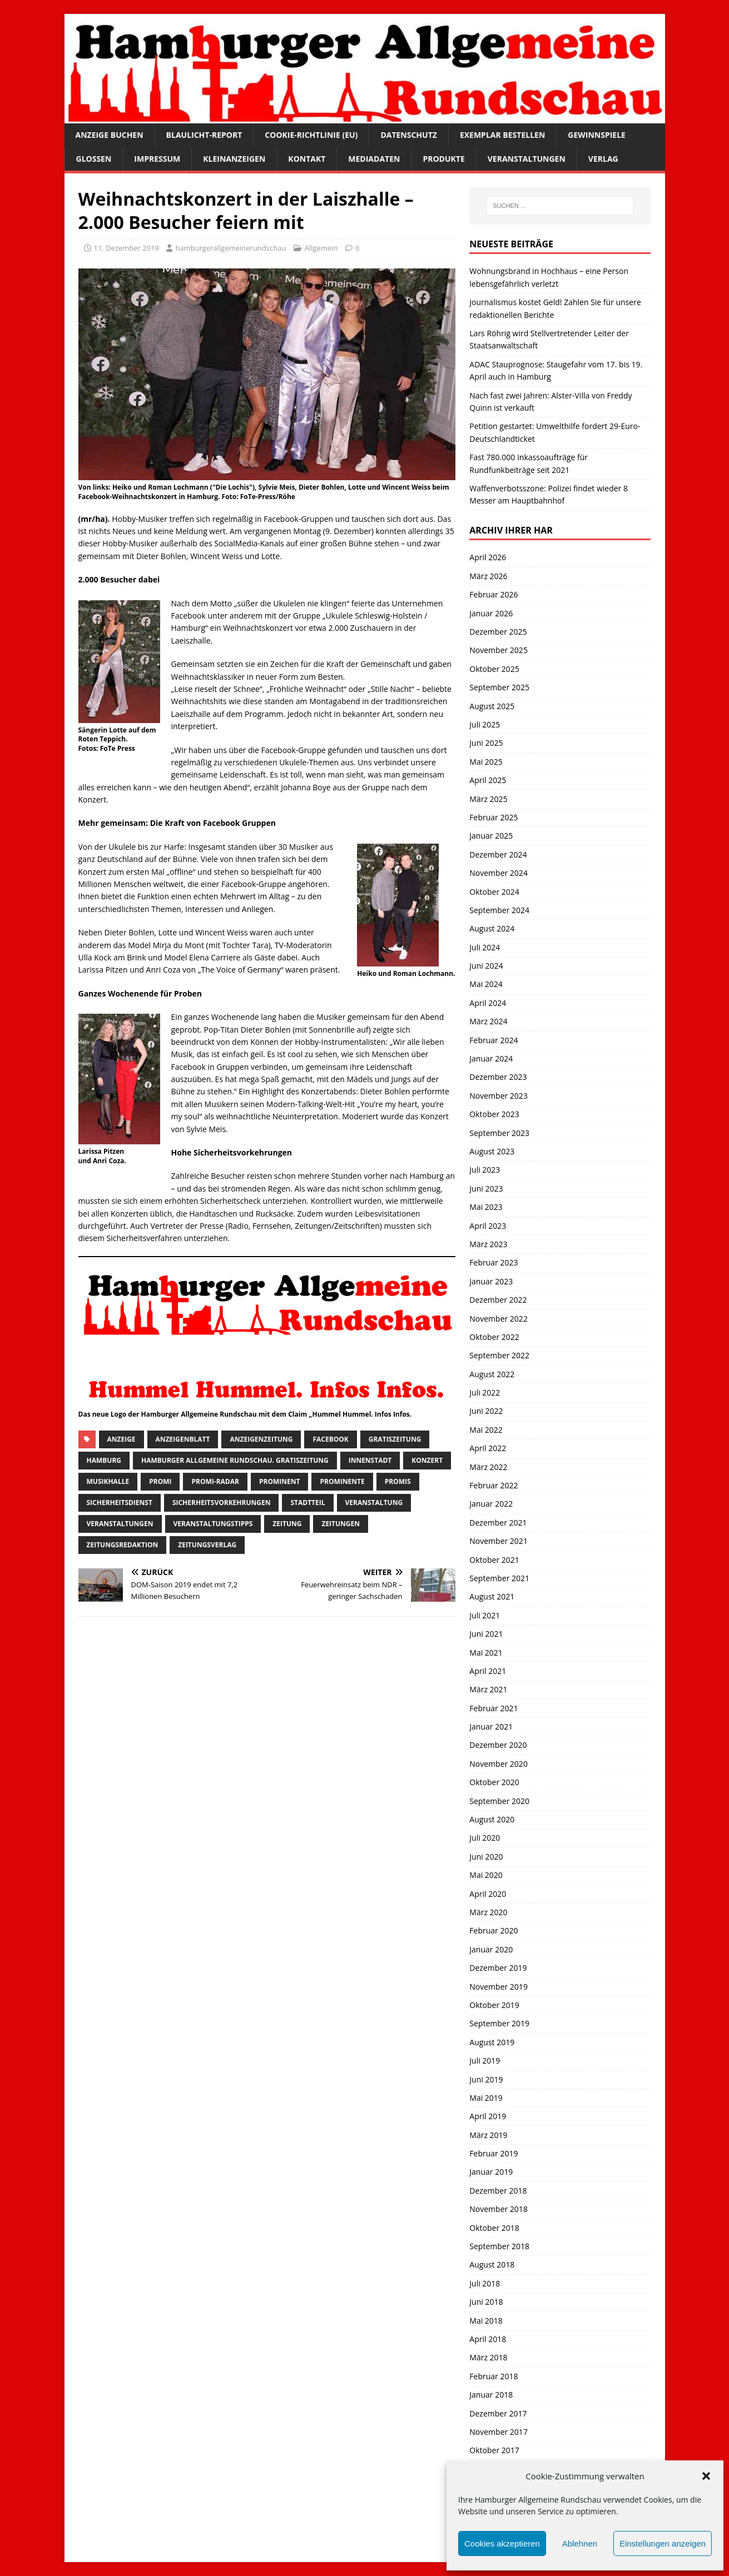 The height and width of the screenshot is (2576, 729). What do you see at coordinates (502, 134) in the screenshot?
I see `Exemplar bestellen` at bounding box center [502, 134].